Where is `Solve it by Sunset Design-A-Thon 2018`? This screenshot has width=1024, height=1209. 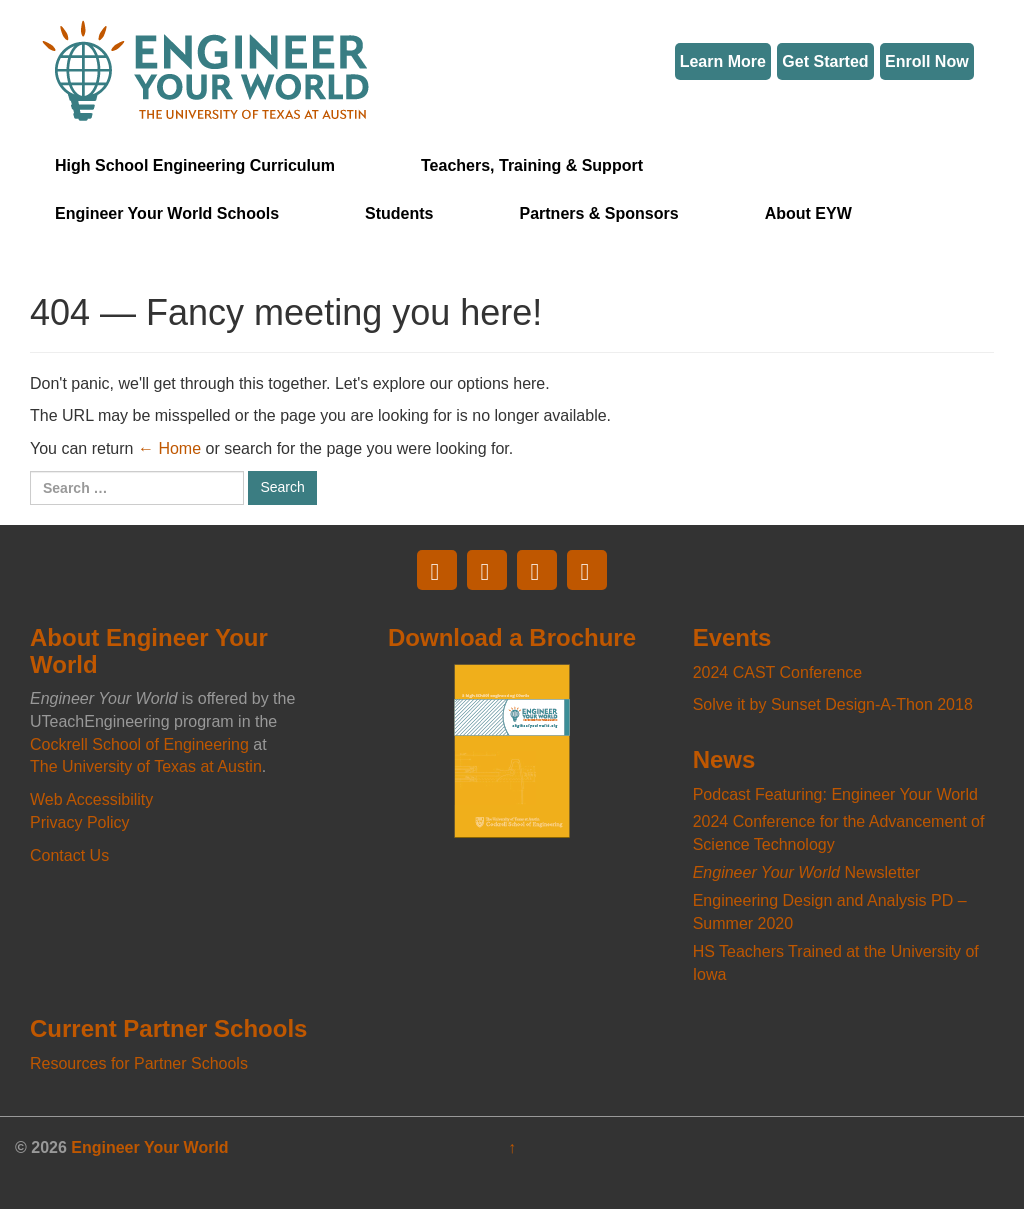 Solve it by Sunset Design-A-Thon 2018 is located at coordinates (833, 704).